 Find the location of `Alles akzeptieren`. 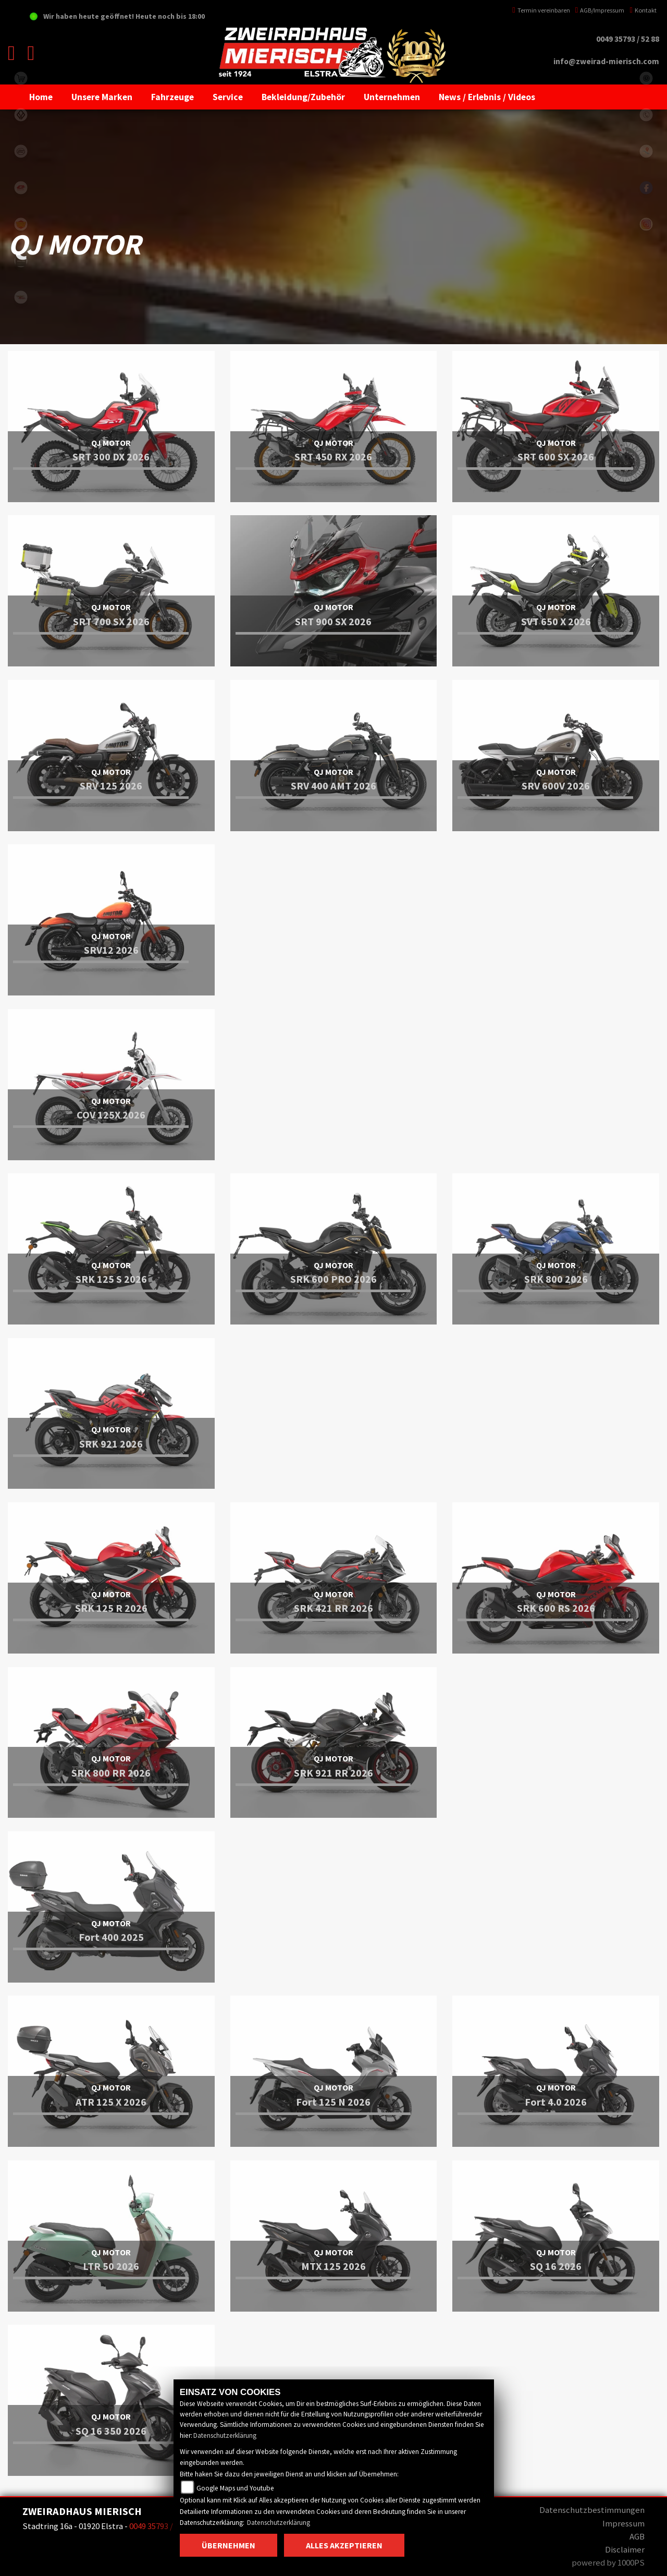

Alles akzeptieren is located at coordinates (344, 2545).